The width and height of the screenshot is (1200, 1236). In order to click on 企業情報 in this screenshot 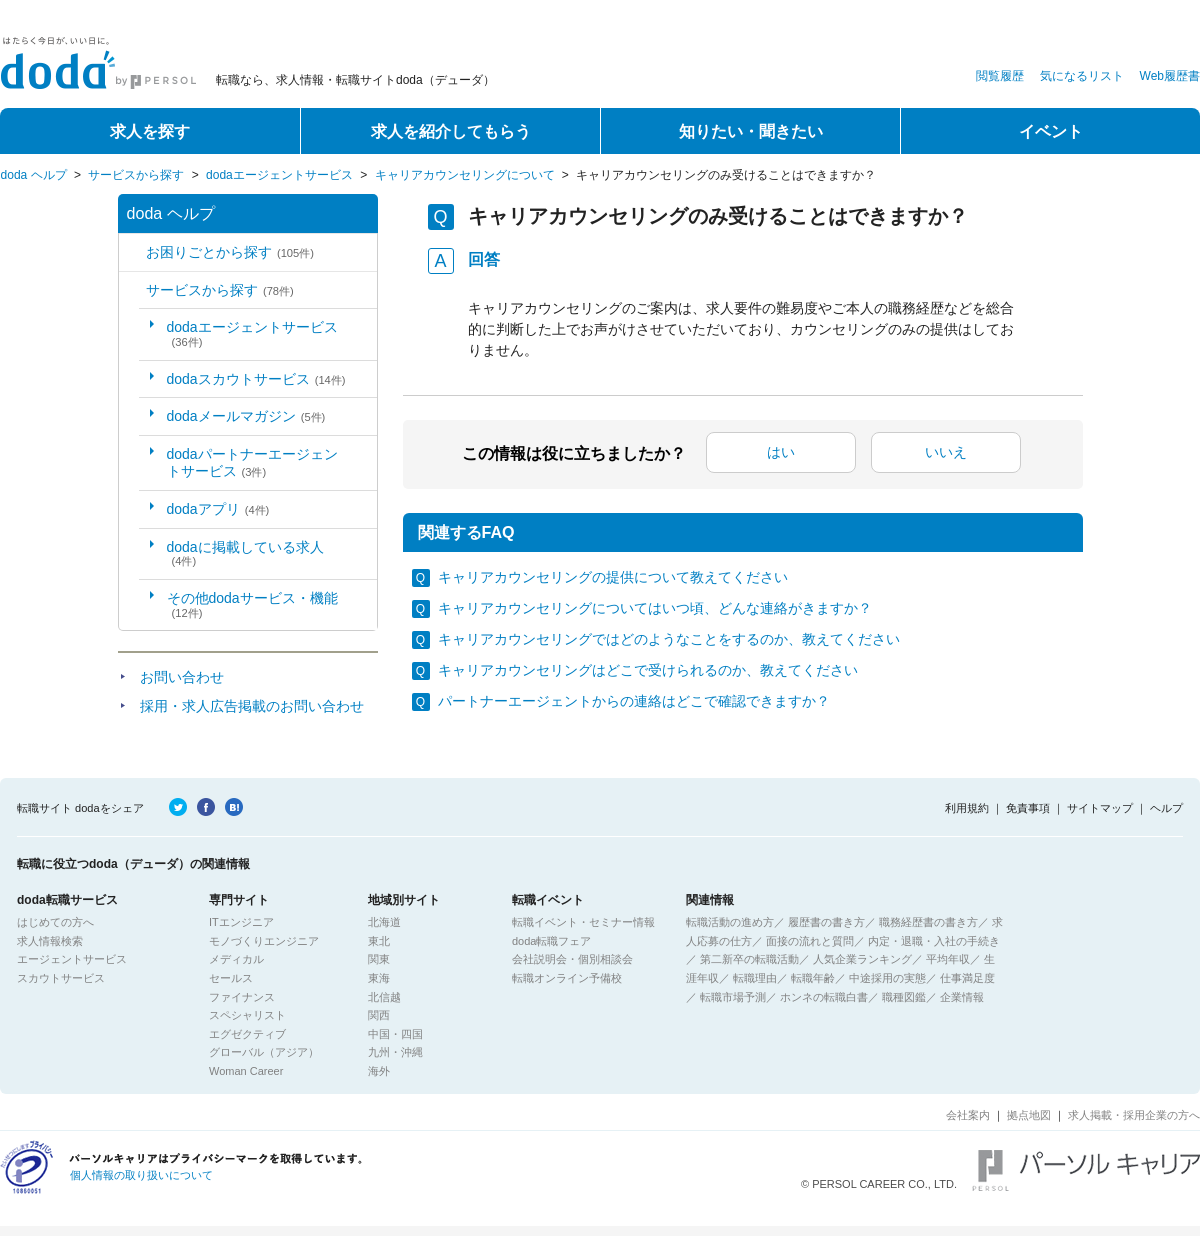, I will do `click(962, 997)`.